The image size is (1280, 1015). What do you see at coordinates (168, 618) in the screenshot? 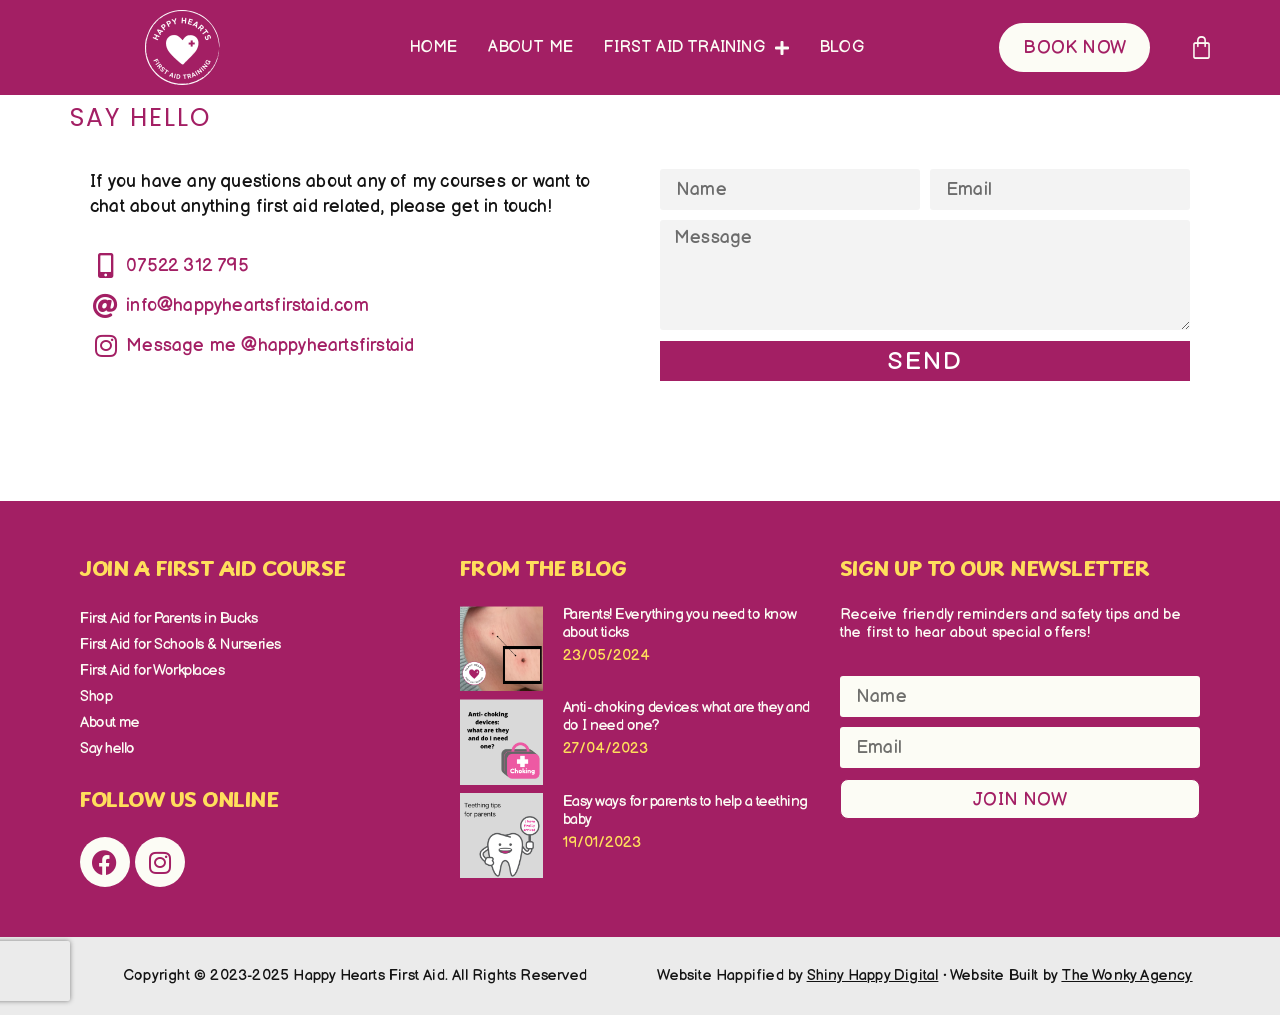
I see `First Aid for Parents in Bucks` at bounding box center [168, 618].